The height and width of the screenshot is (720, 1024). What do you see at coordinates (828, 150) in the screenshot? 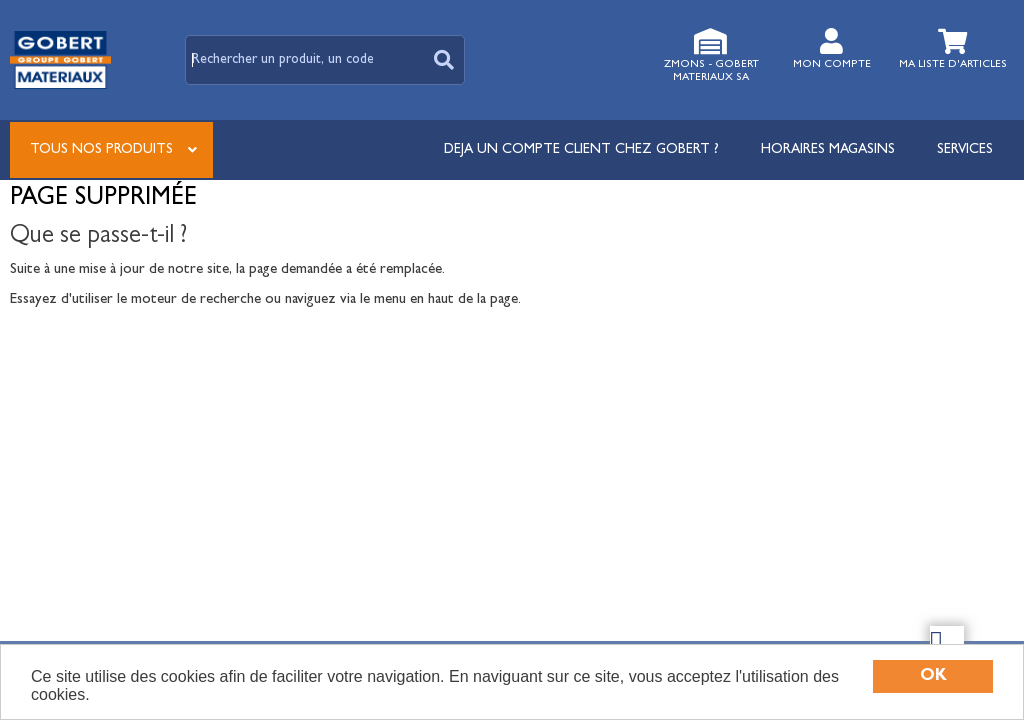
I see `Horaires magasins` at bounding box center [828, 150].